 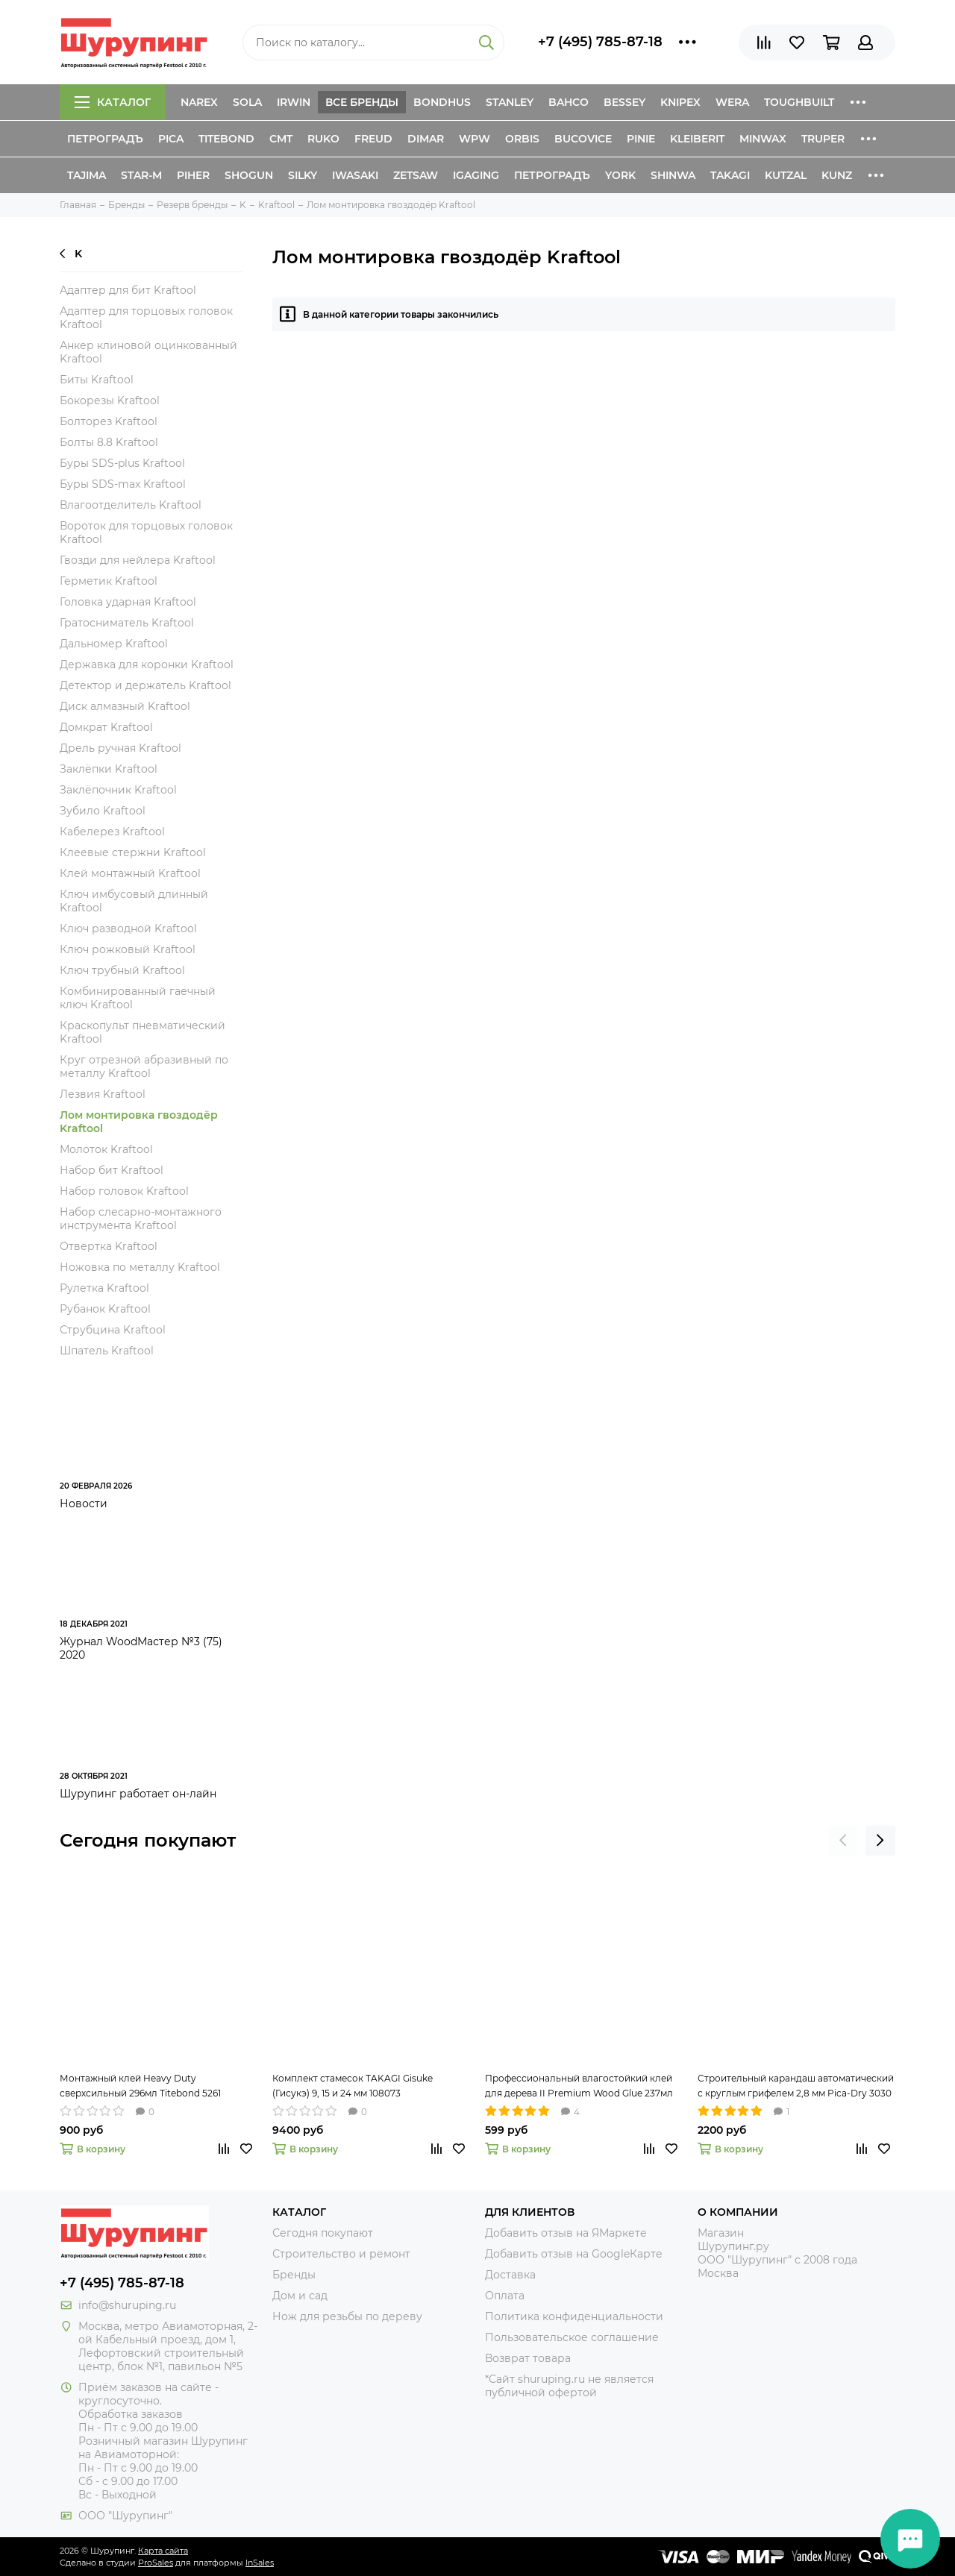 I want to click on Молоток Kraftool, so click(x=106, y=1149).